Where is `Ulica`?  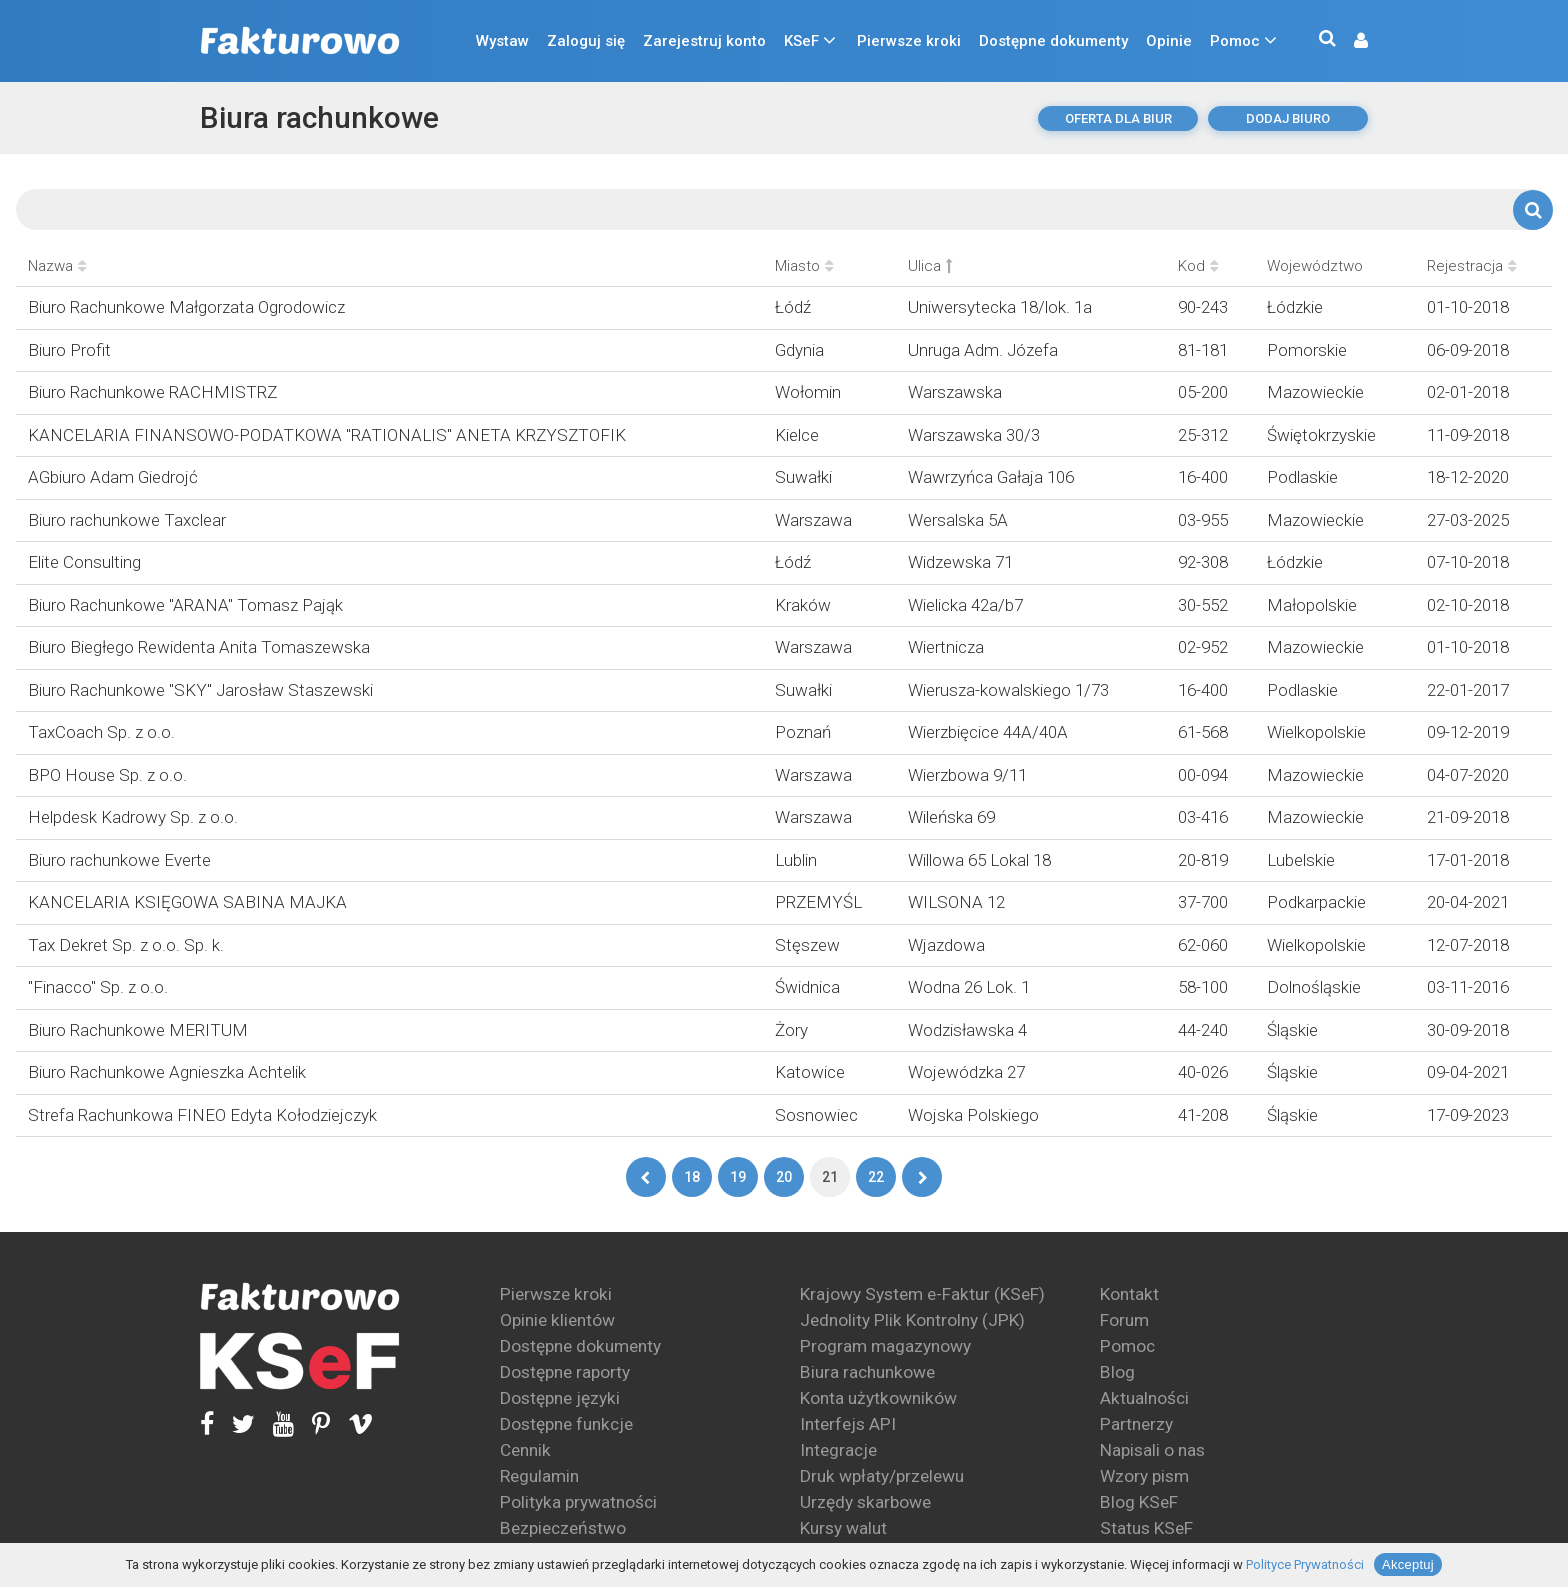 Ulica is located at coordinates (930, 266).